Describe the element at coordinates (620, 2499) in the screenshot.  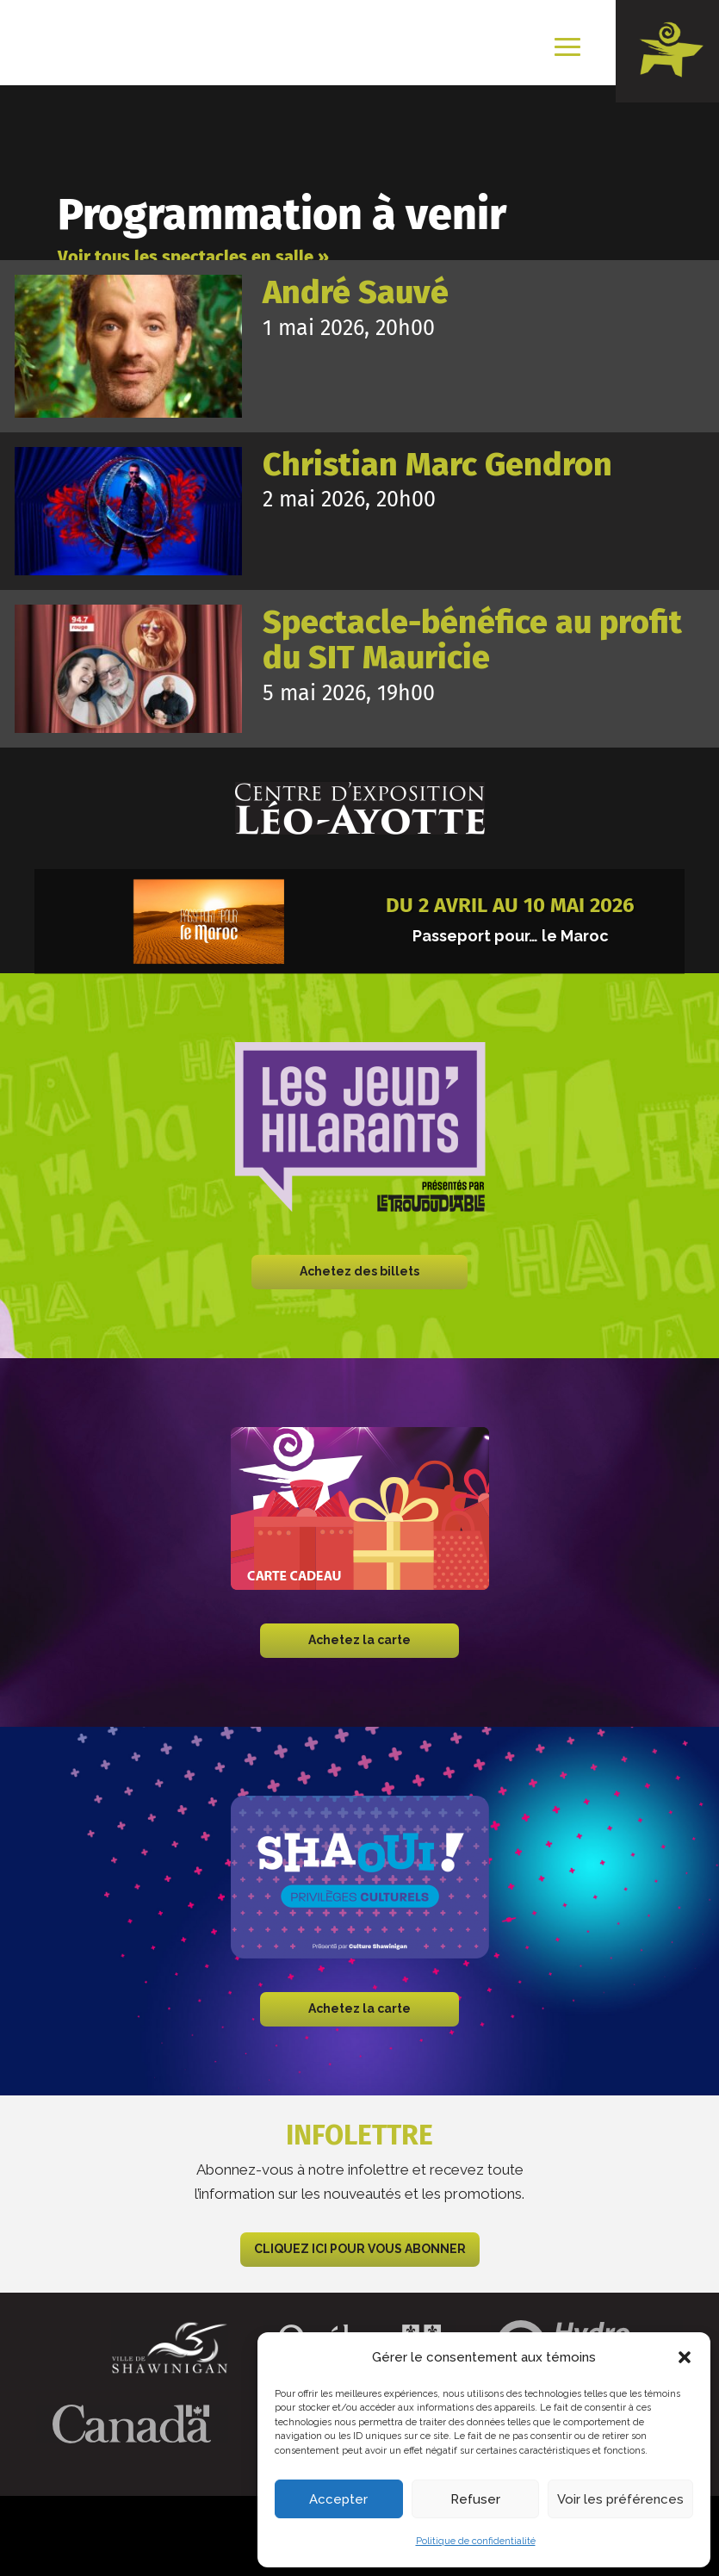
I see `Voir les préférences` at that location.